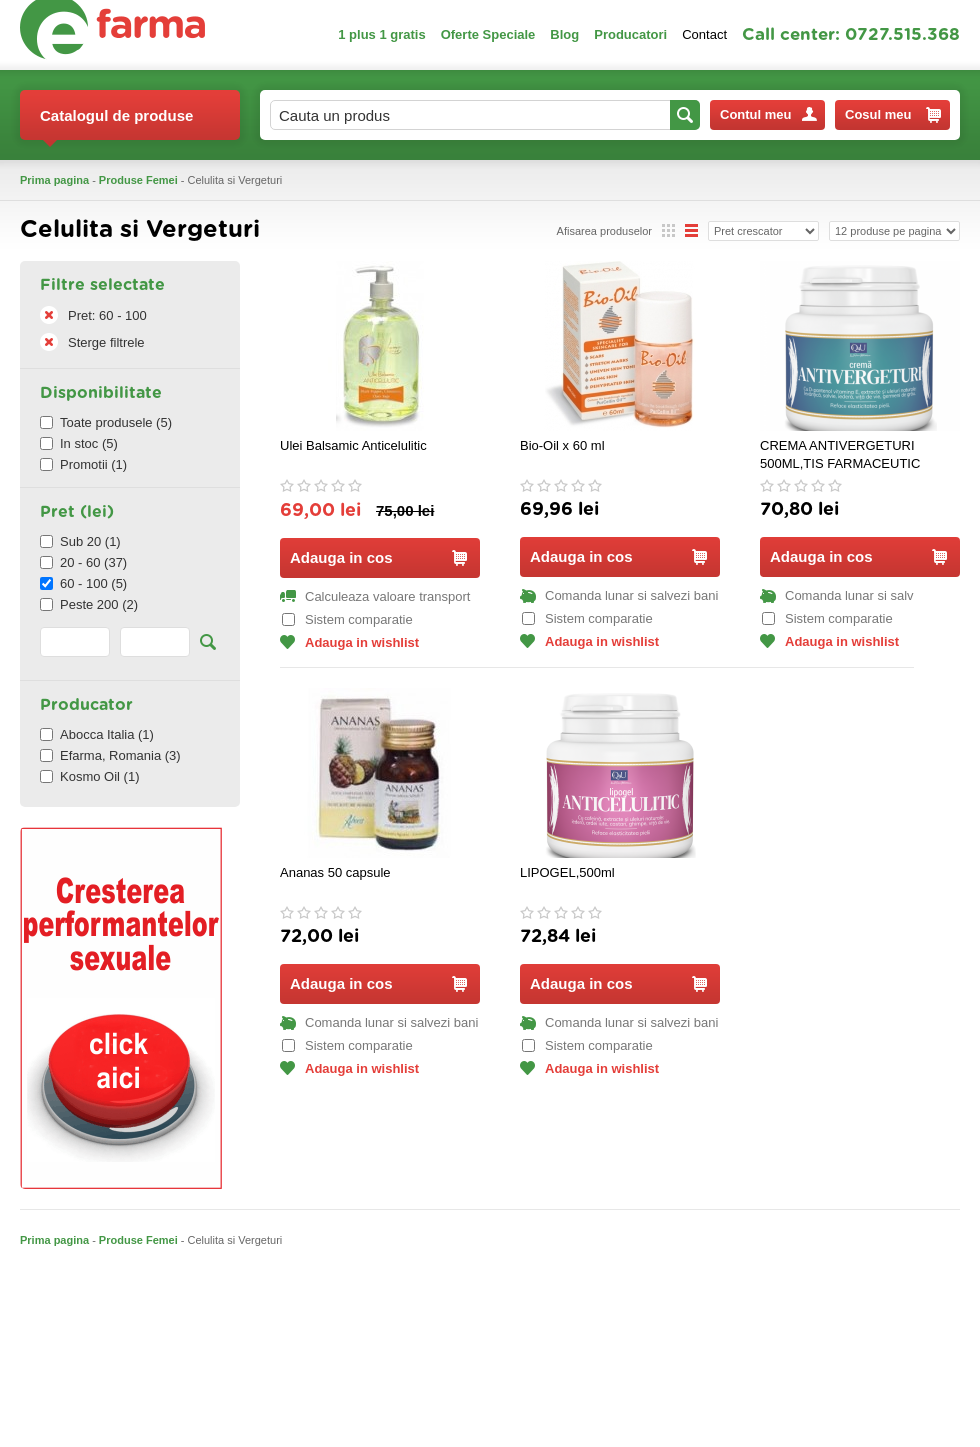  What do you see at coordinates (80, 541) in the screenshot?
I see `Sub 20 (1)` at bounding box center [80, 541].